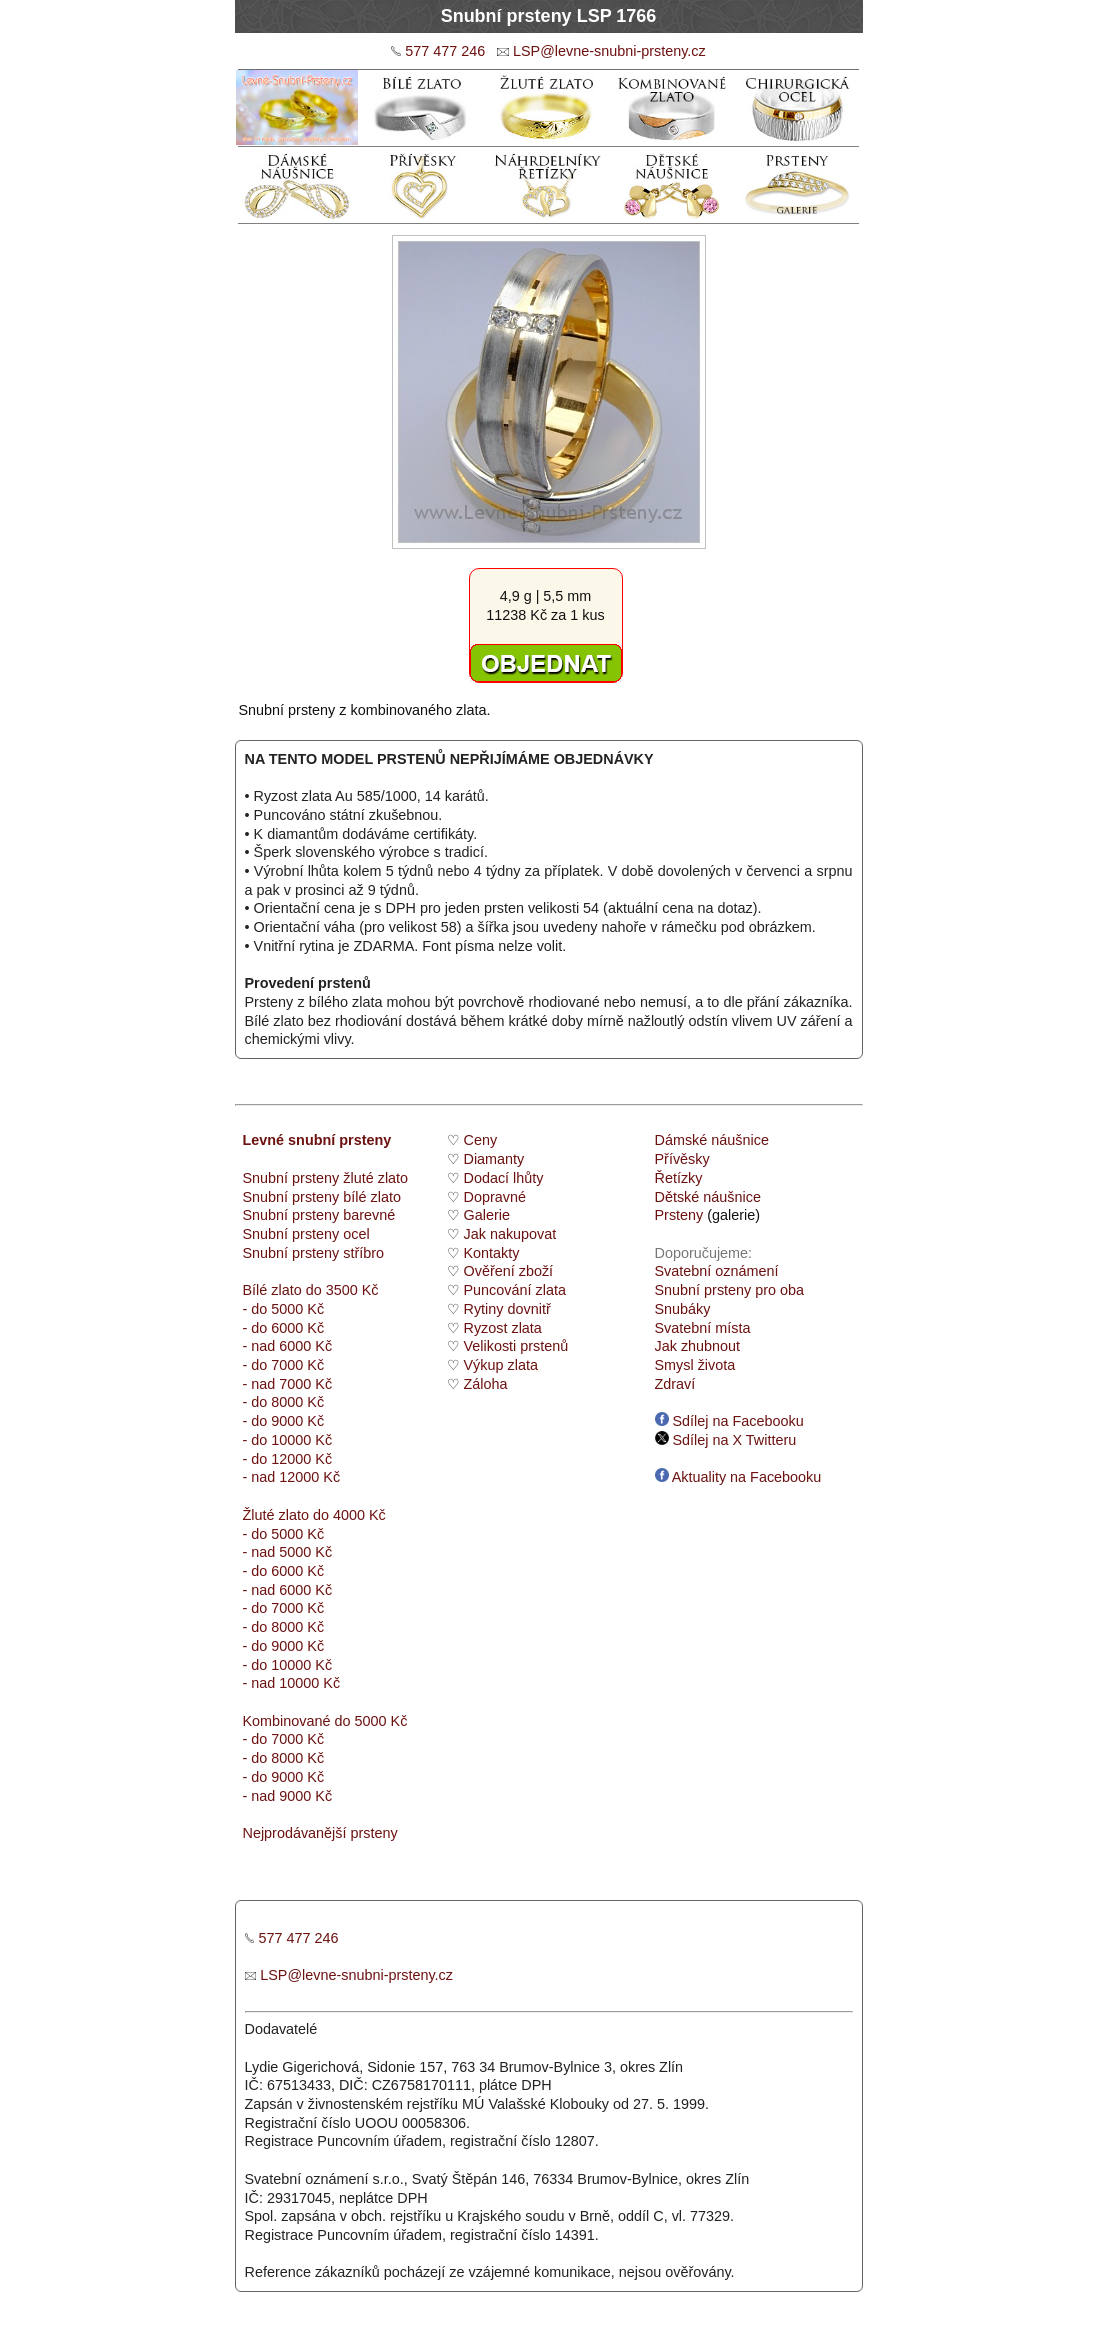 Image resolution: width=1097 pixels, height=2352 pixels. Describe the element at coordinates (708, 1197) in the screenshot. I see `Dětské náušnice` at that location.